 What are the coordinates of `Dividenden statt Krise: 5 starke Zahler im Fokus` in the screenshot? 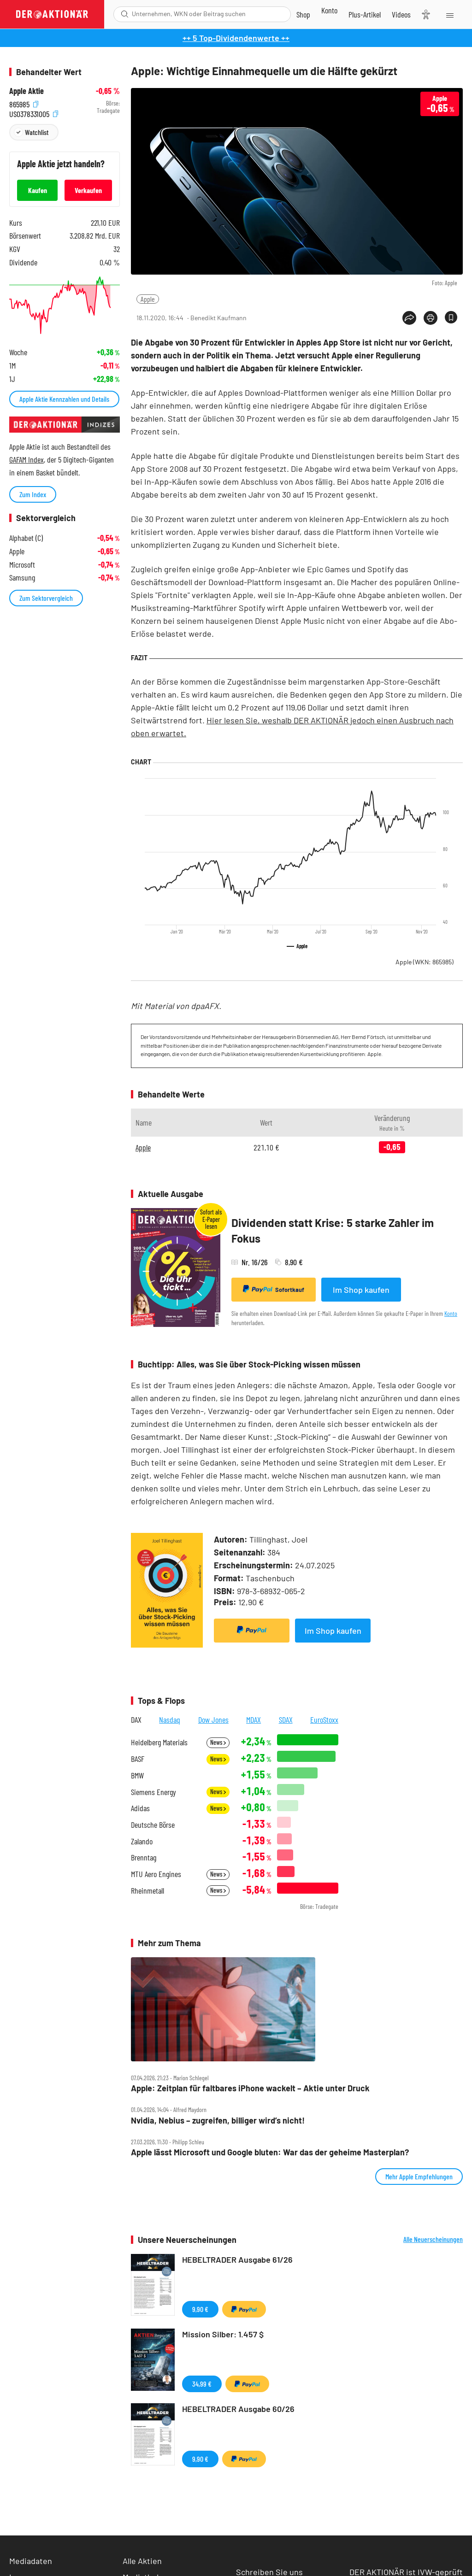 It's located at (332, 1230).